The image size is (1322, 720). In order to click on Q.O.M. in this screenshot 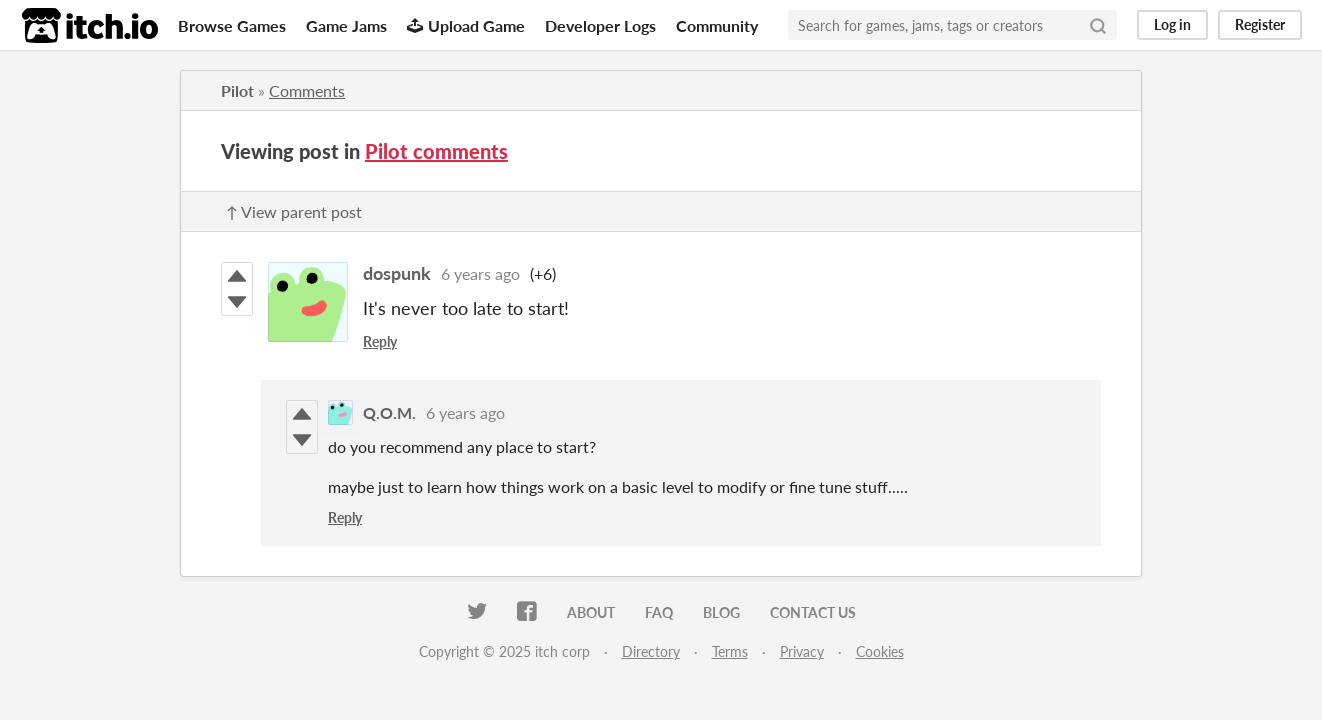, I will do `click(389, 412)`.